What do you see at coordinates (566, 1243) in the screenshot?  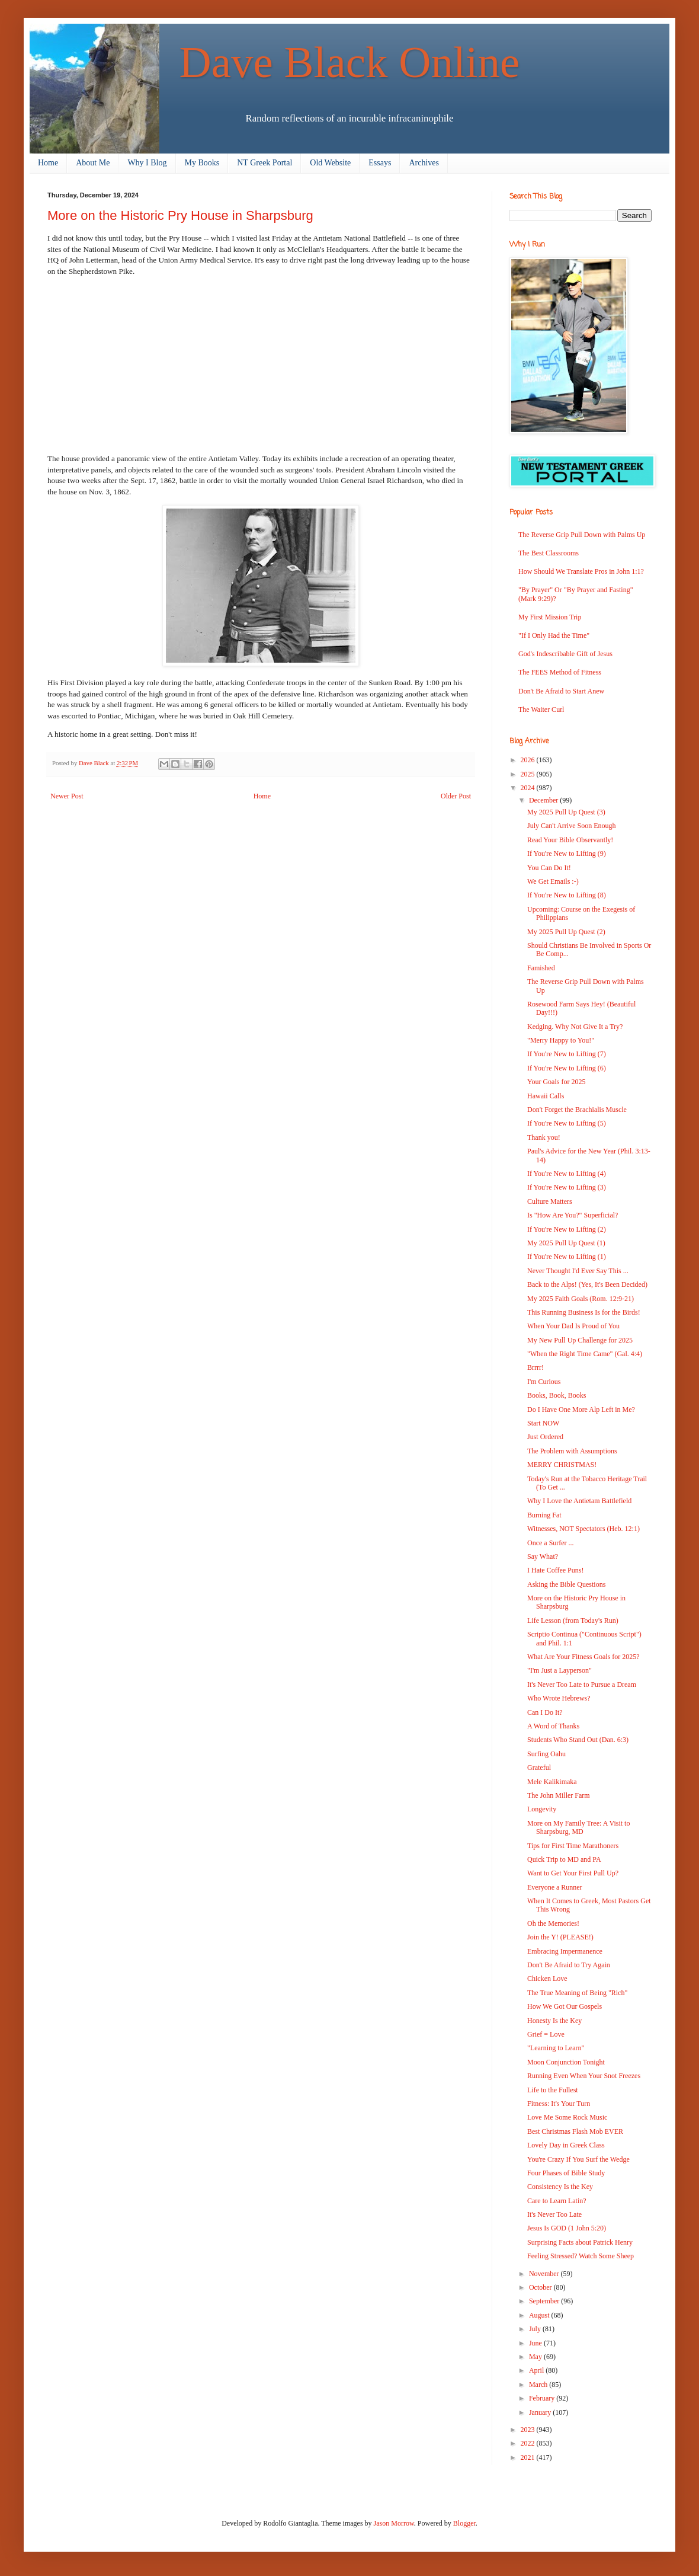 I see `My 2025 Pull Up Quest (1)` at bounding box center [566, 1243].